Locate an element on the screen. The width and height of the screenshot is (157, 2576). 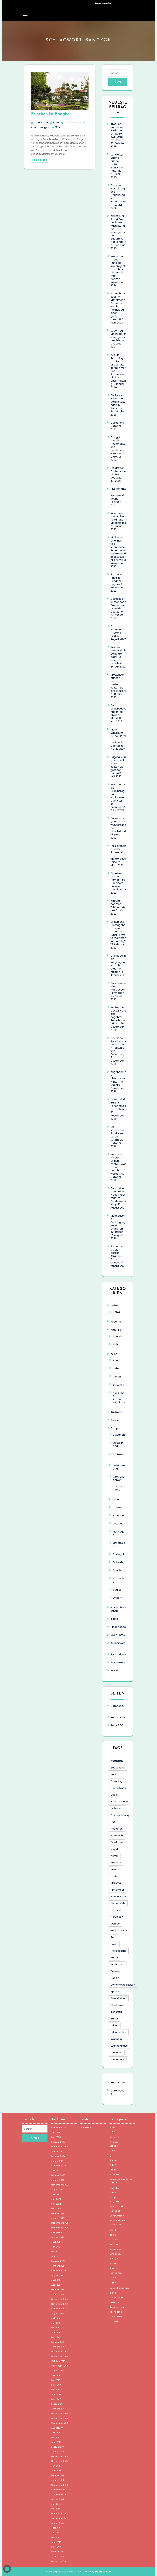
Oktober 2019 is located at coordinates (58, 2308).